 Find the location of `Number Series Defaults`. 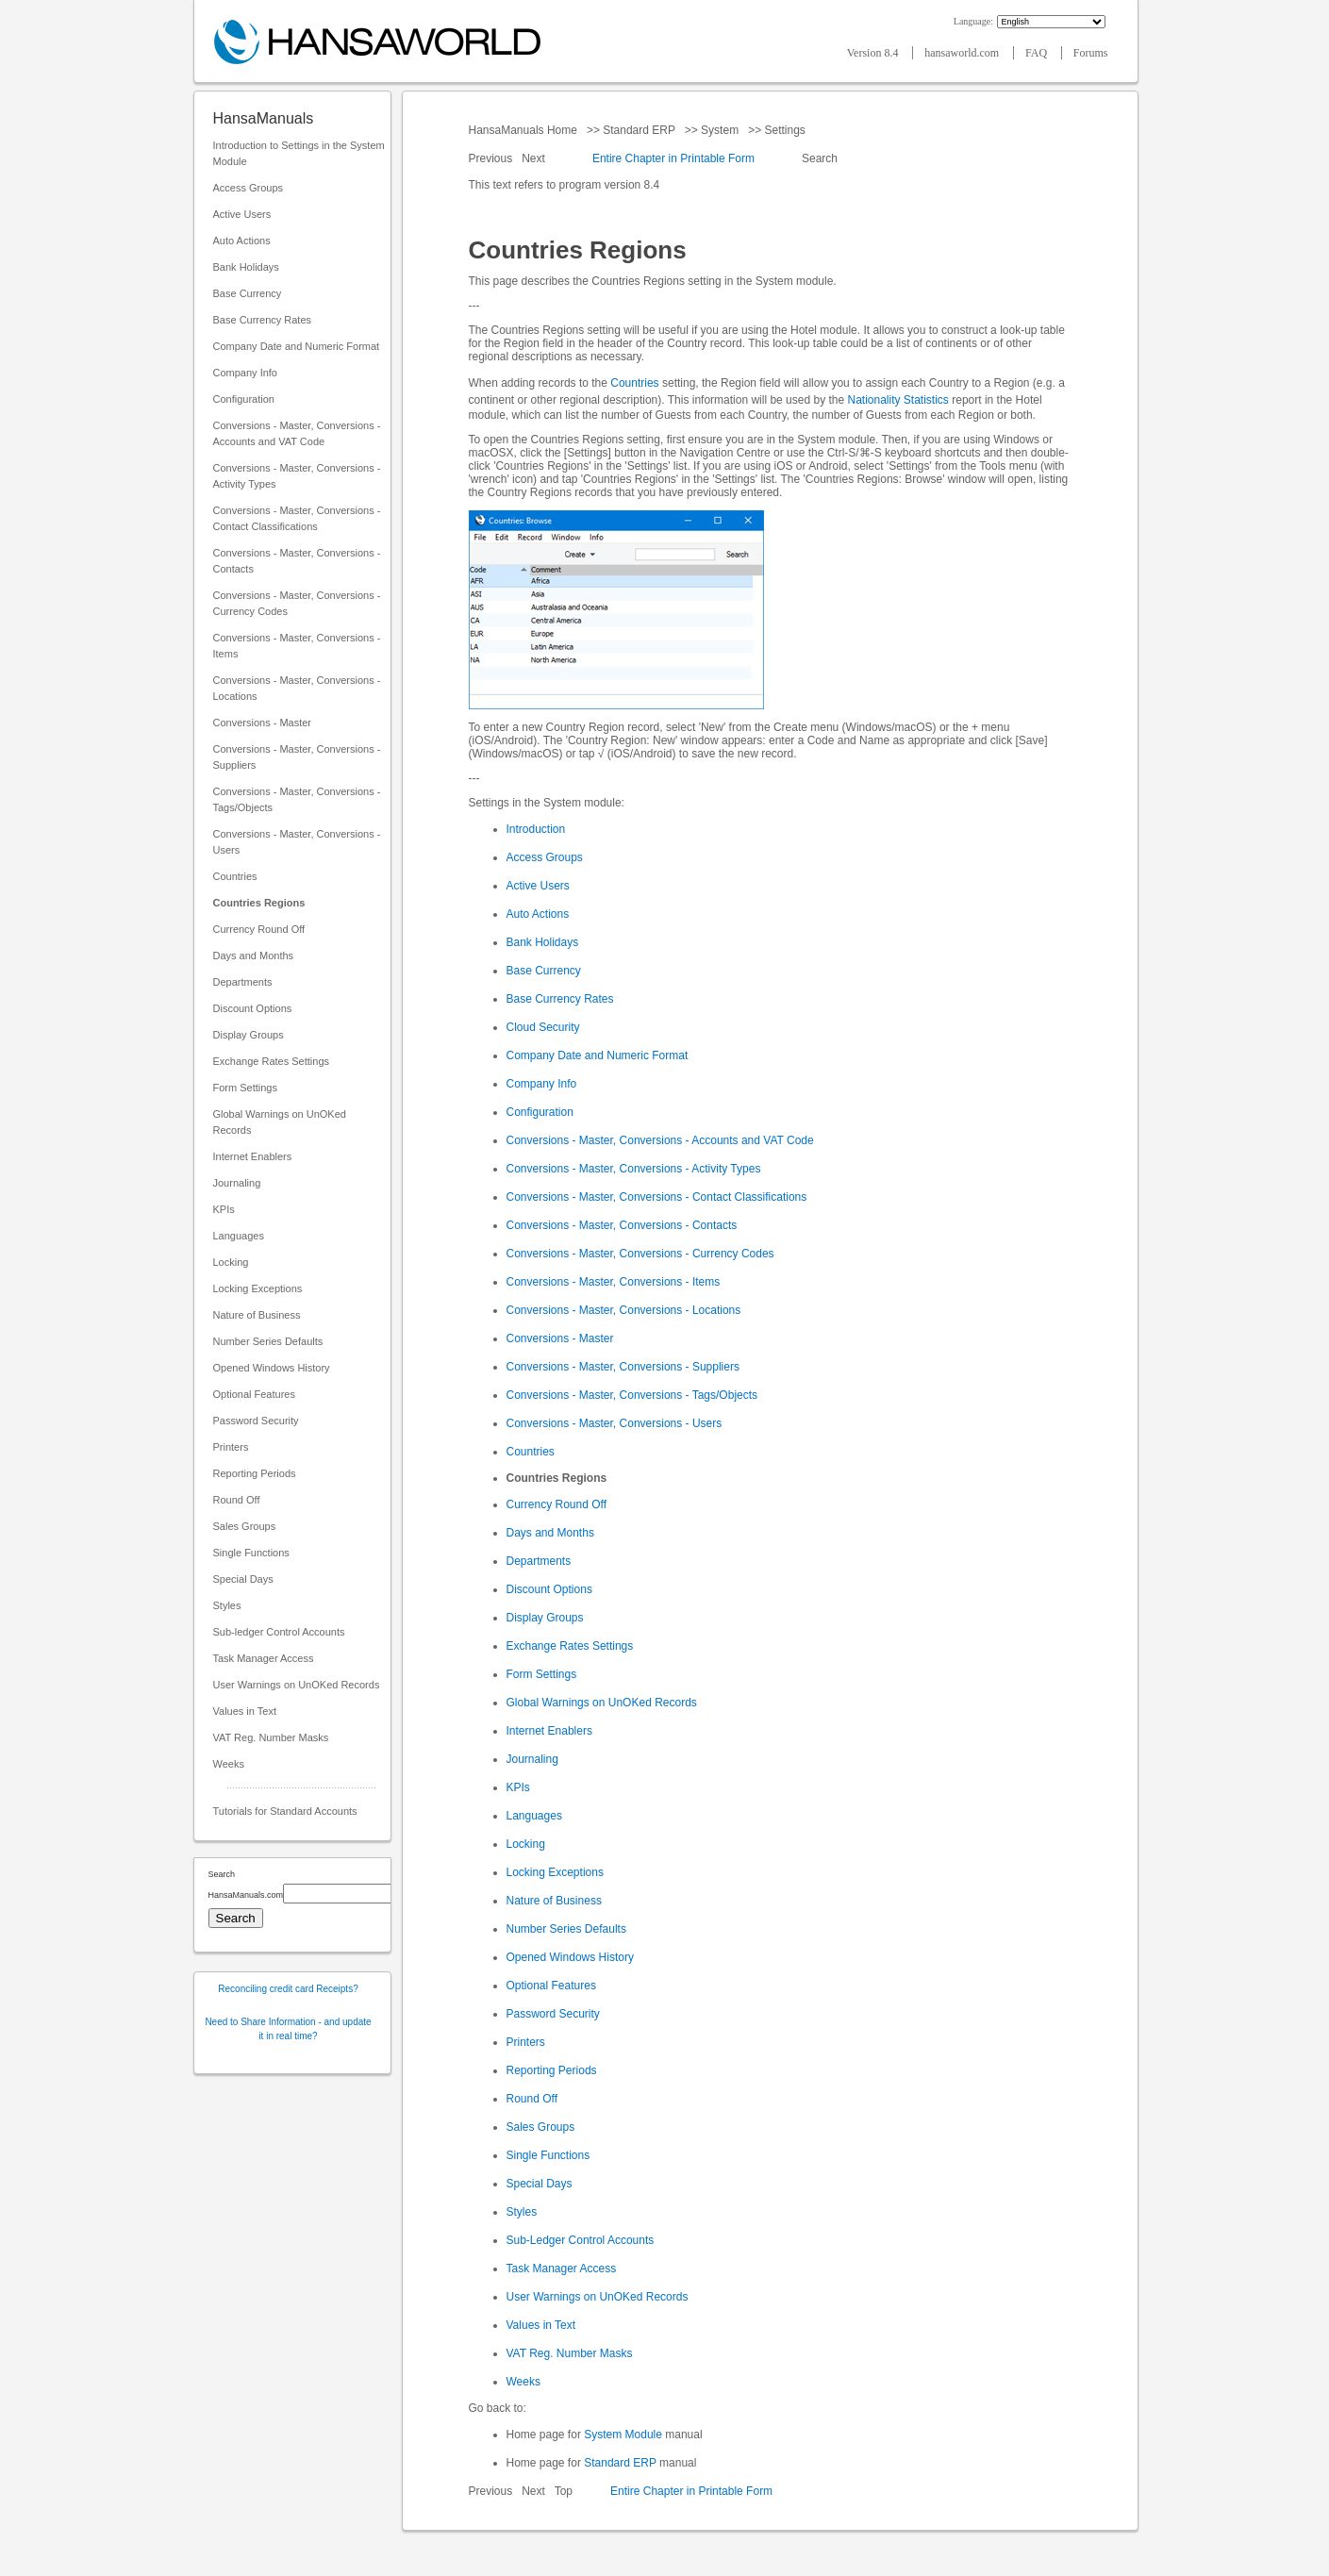

Number Series Defaults is located at coordinates (268, 1341).